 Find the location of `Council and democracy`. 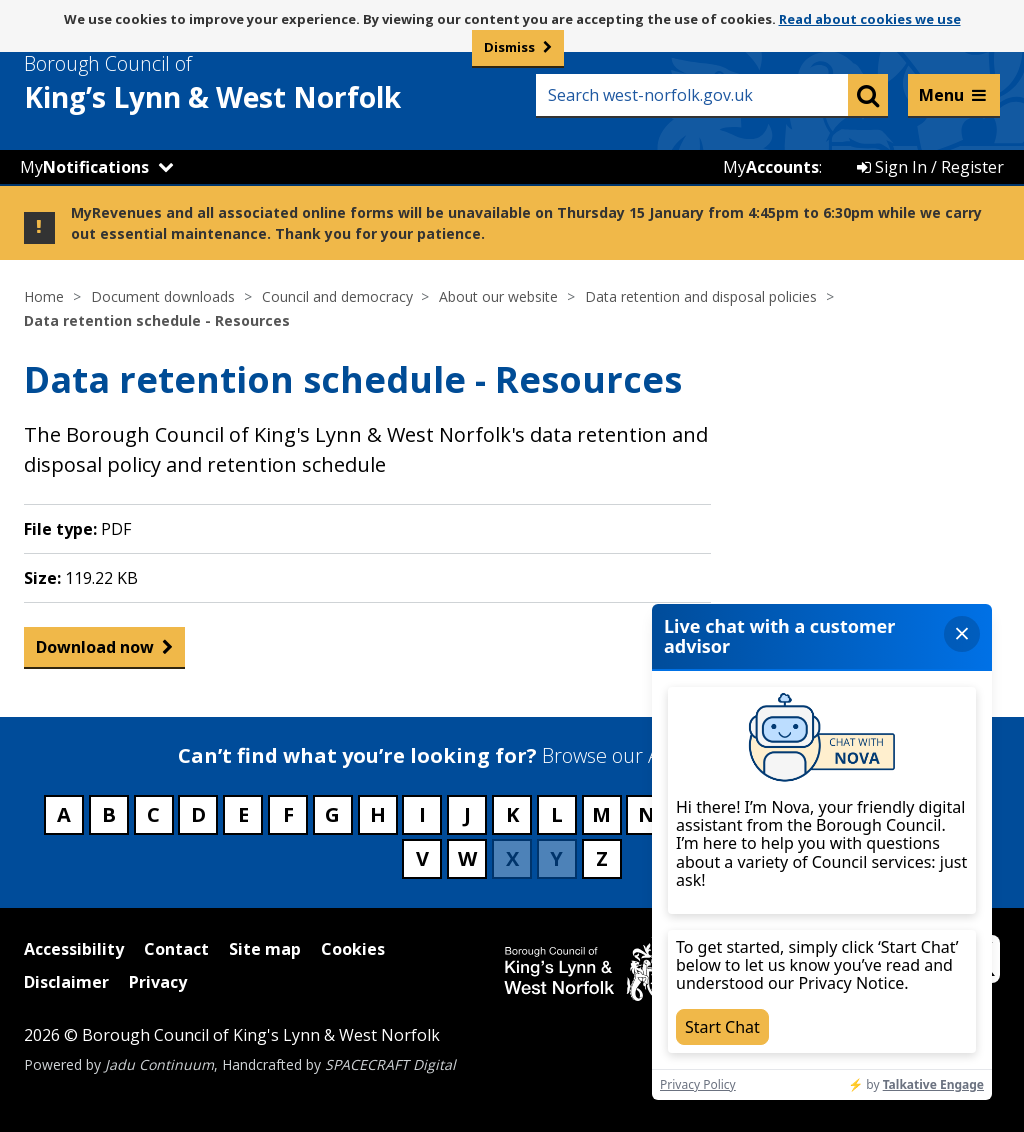

Council and democracy is located at coordinates (337, 296).